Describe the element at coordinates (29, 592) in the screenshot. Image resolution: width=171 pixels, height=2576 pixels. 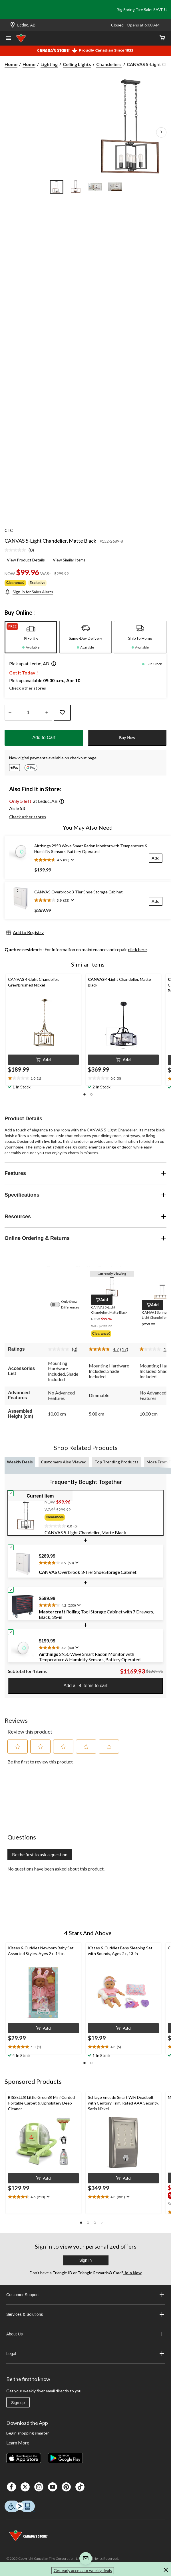
I see `[Sign-in for Sales Alerts]` at that location.